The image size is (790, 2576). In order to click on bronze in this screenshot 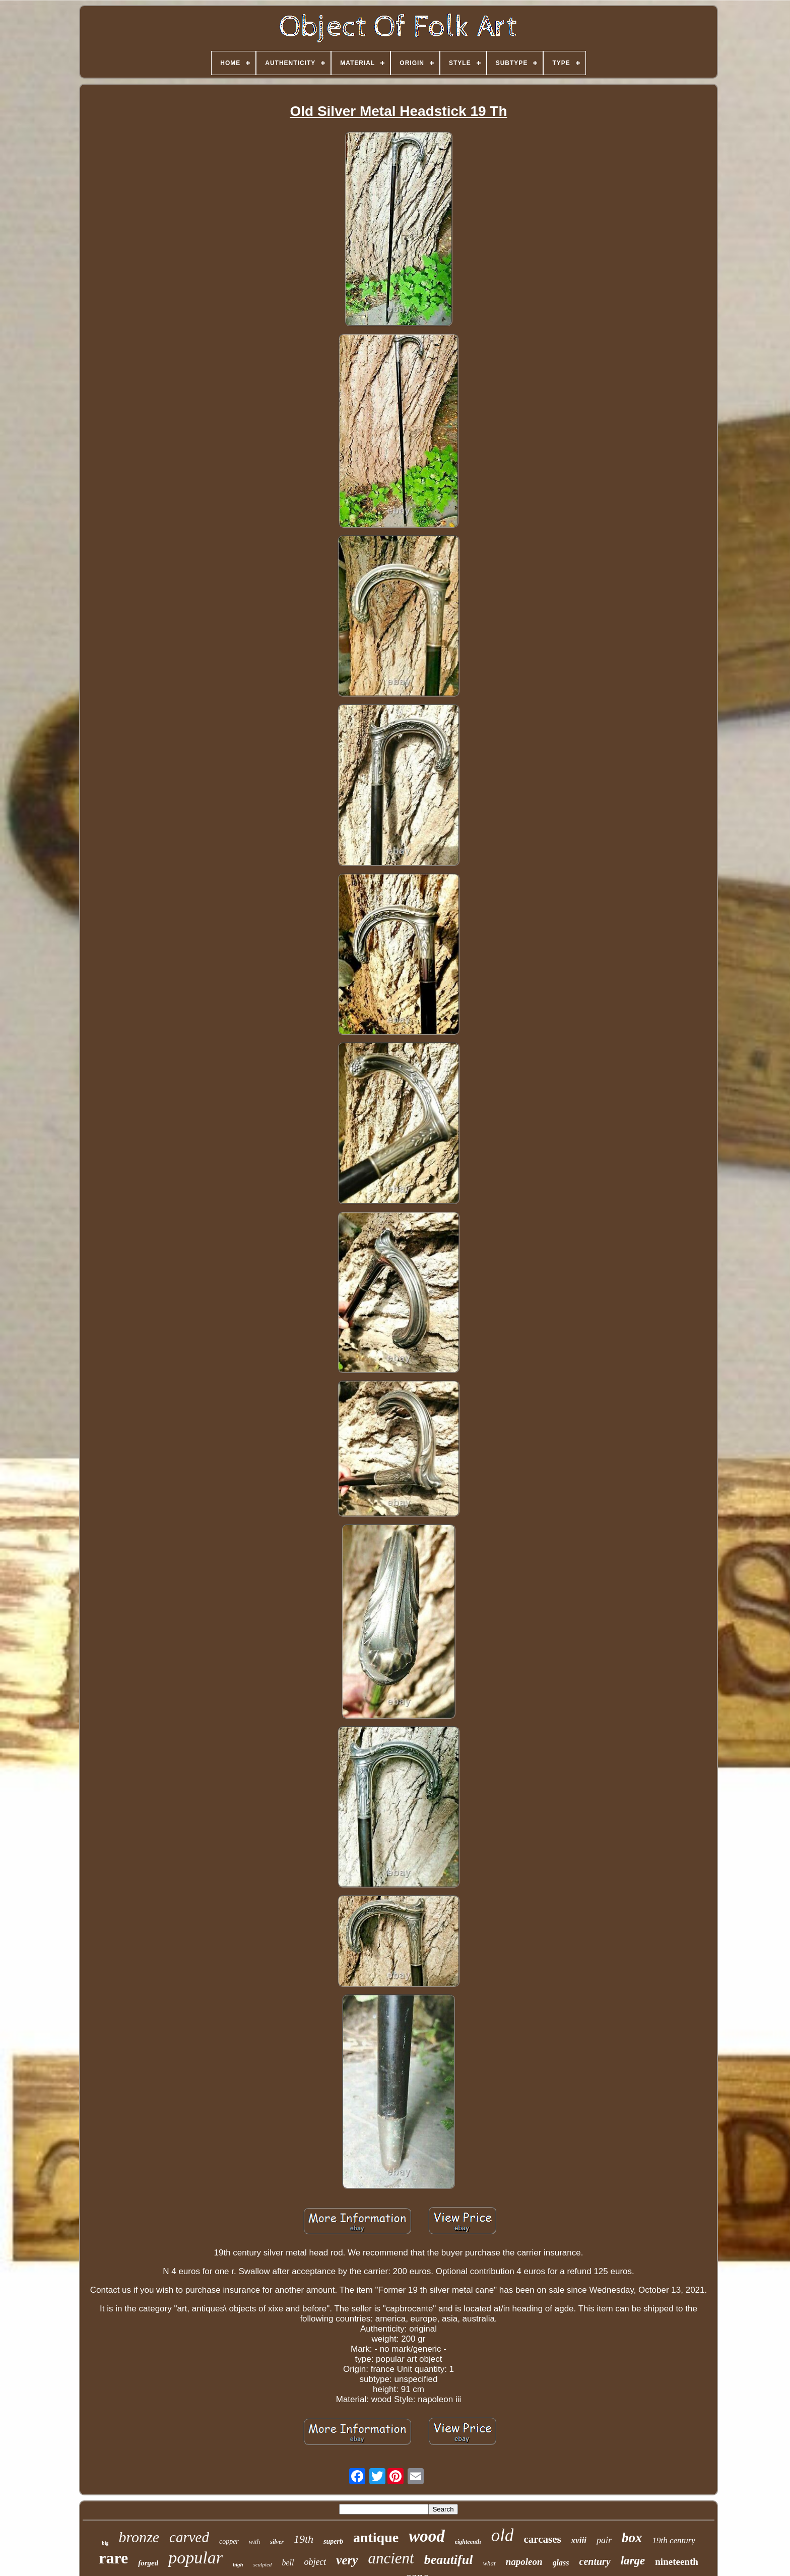, I will do `click(138, 2537)`.